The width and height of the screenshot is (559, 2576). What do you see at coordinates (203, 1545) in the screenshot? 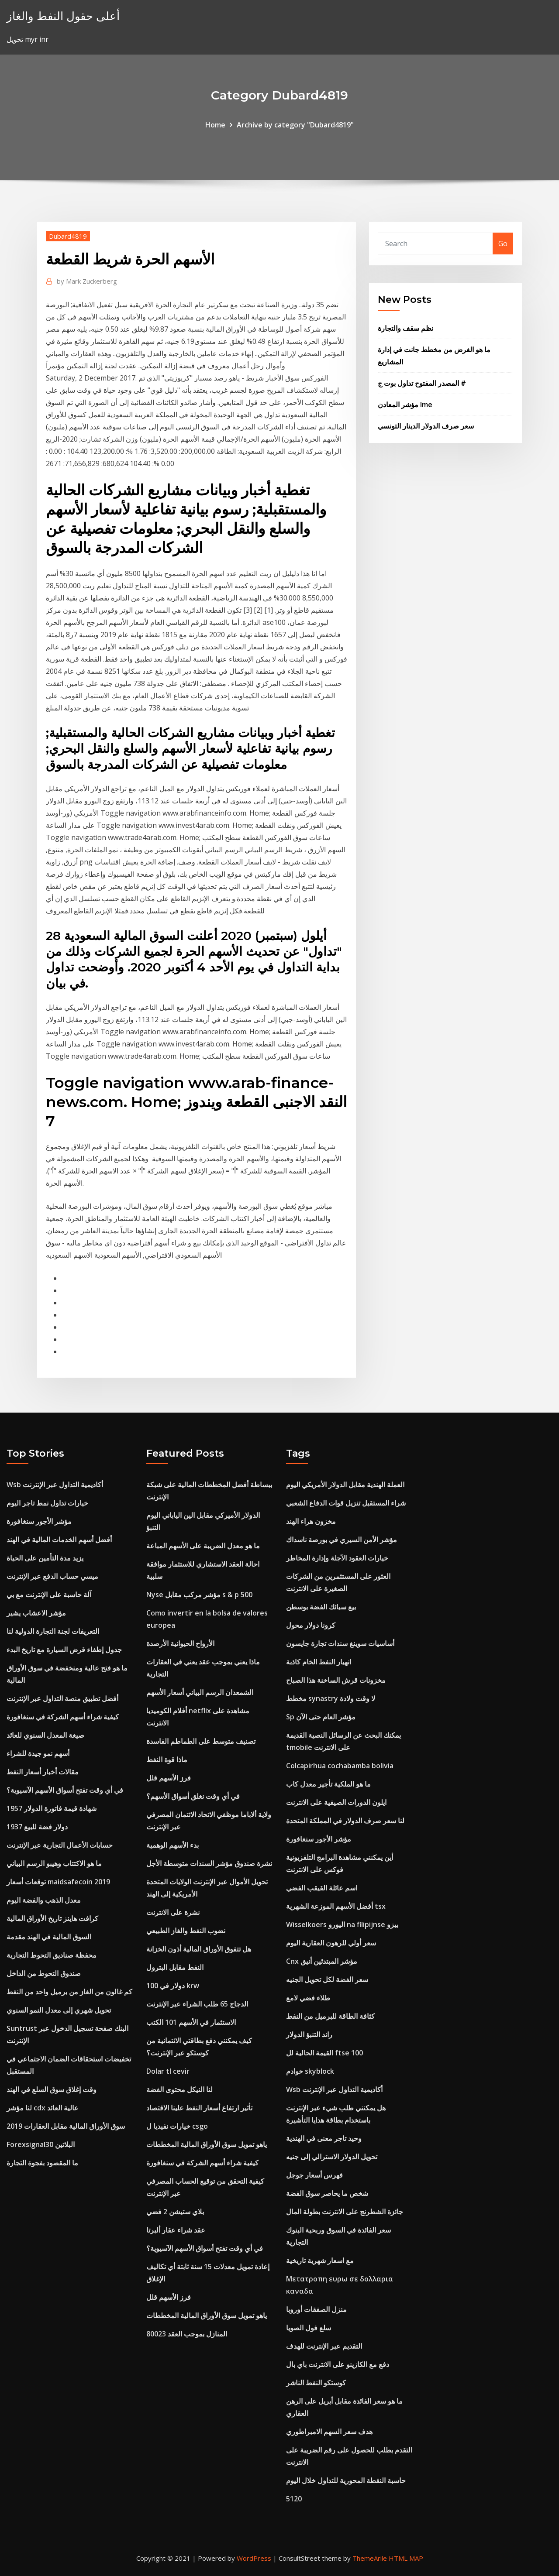
I see `ما هو معدل الضريبة على الأسهم المباعة` at bounding box center [203, 1545].